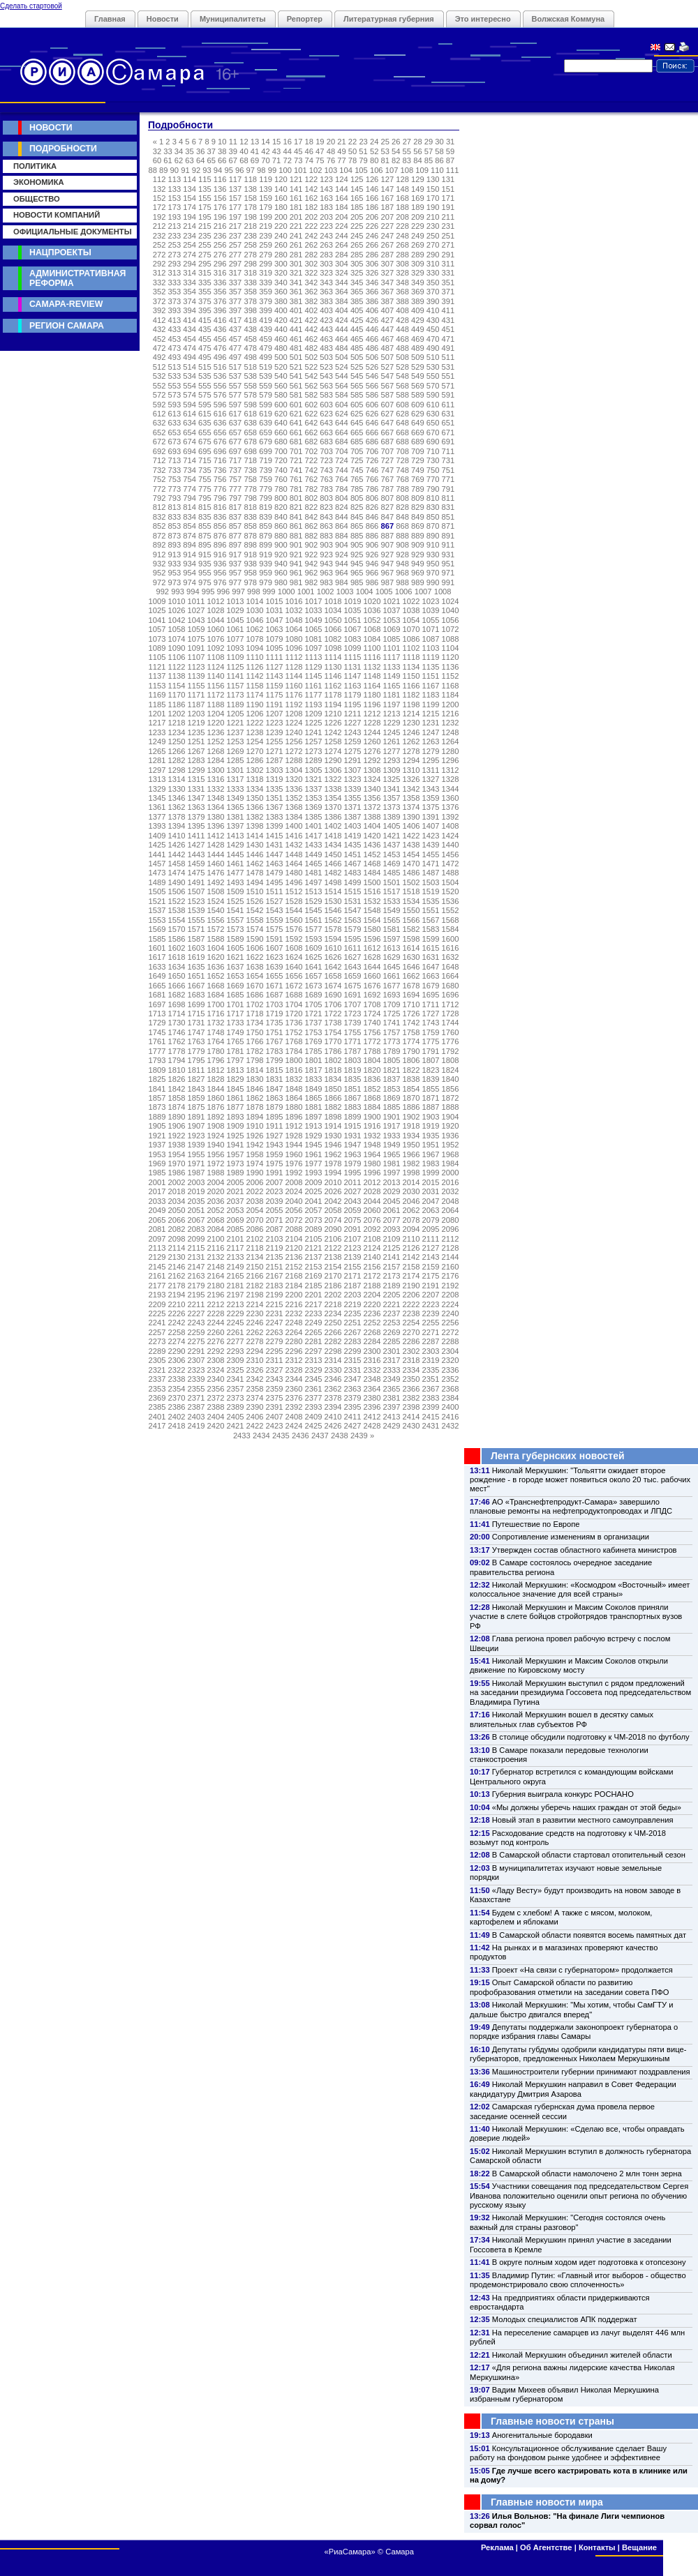  I want to click on 946, so click(372, 563).